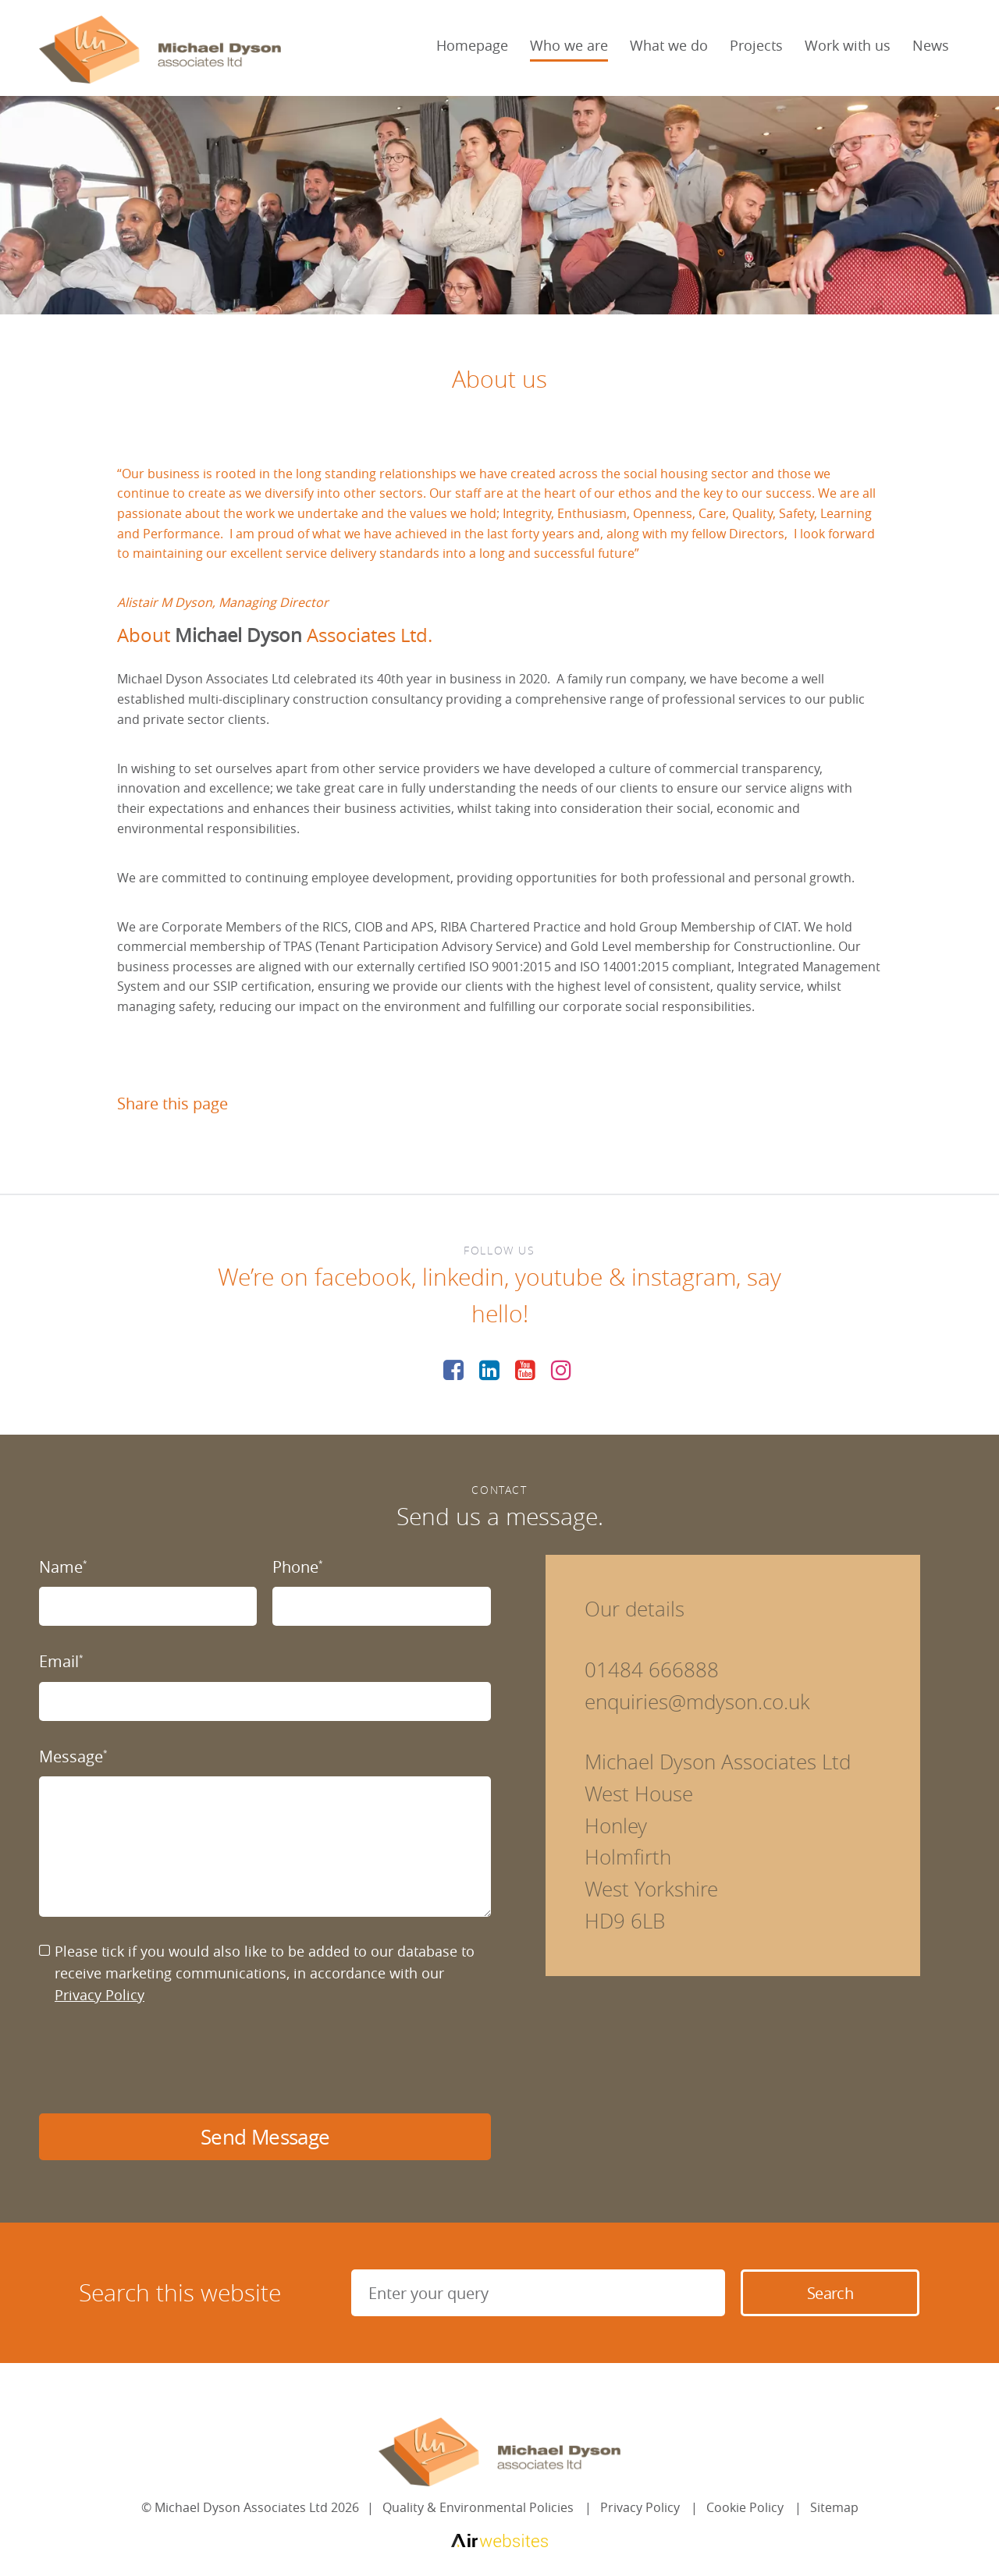 This screenshot has width=999, height=2576. Describe the element at coordinates (683, 1277) in the screenshot. I see `instagram` at that location.